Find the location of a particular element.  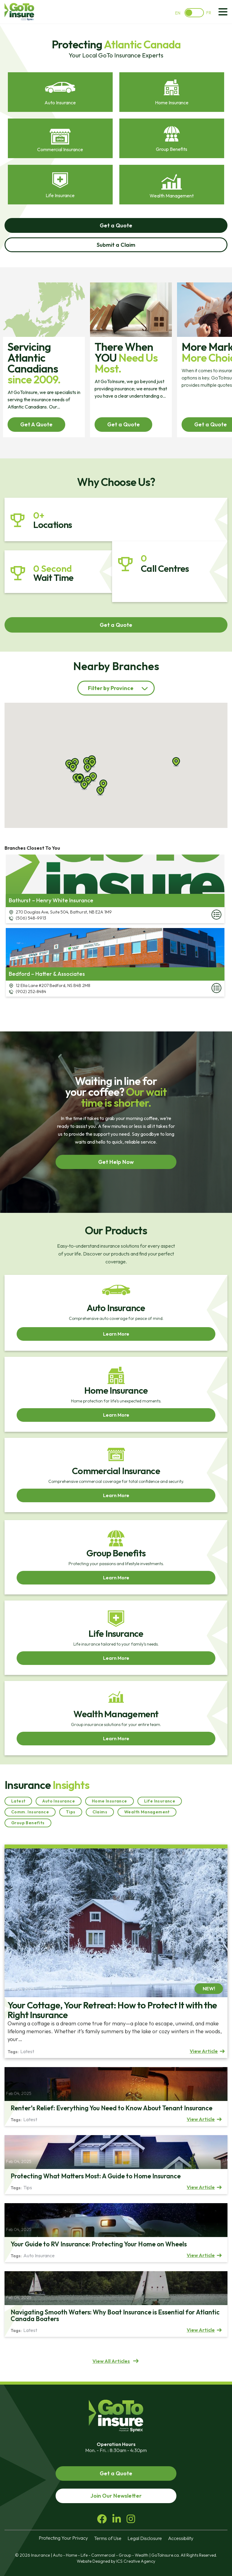

Renter’s Relief: Everything You Need to Know About Tenant Insurance is located at coordinates (111, 2108).